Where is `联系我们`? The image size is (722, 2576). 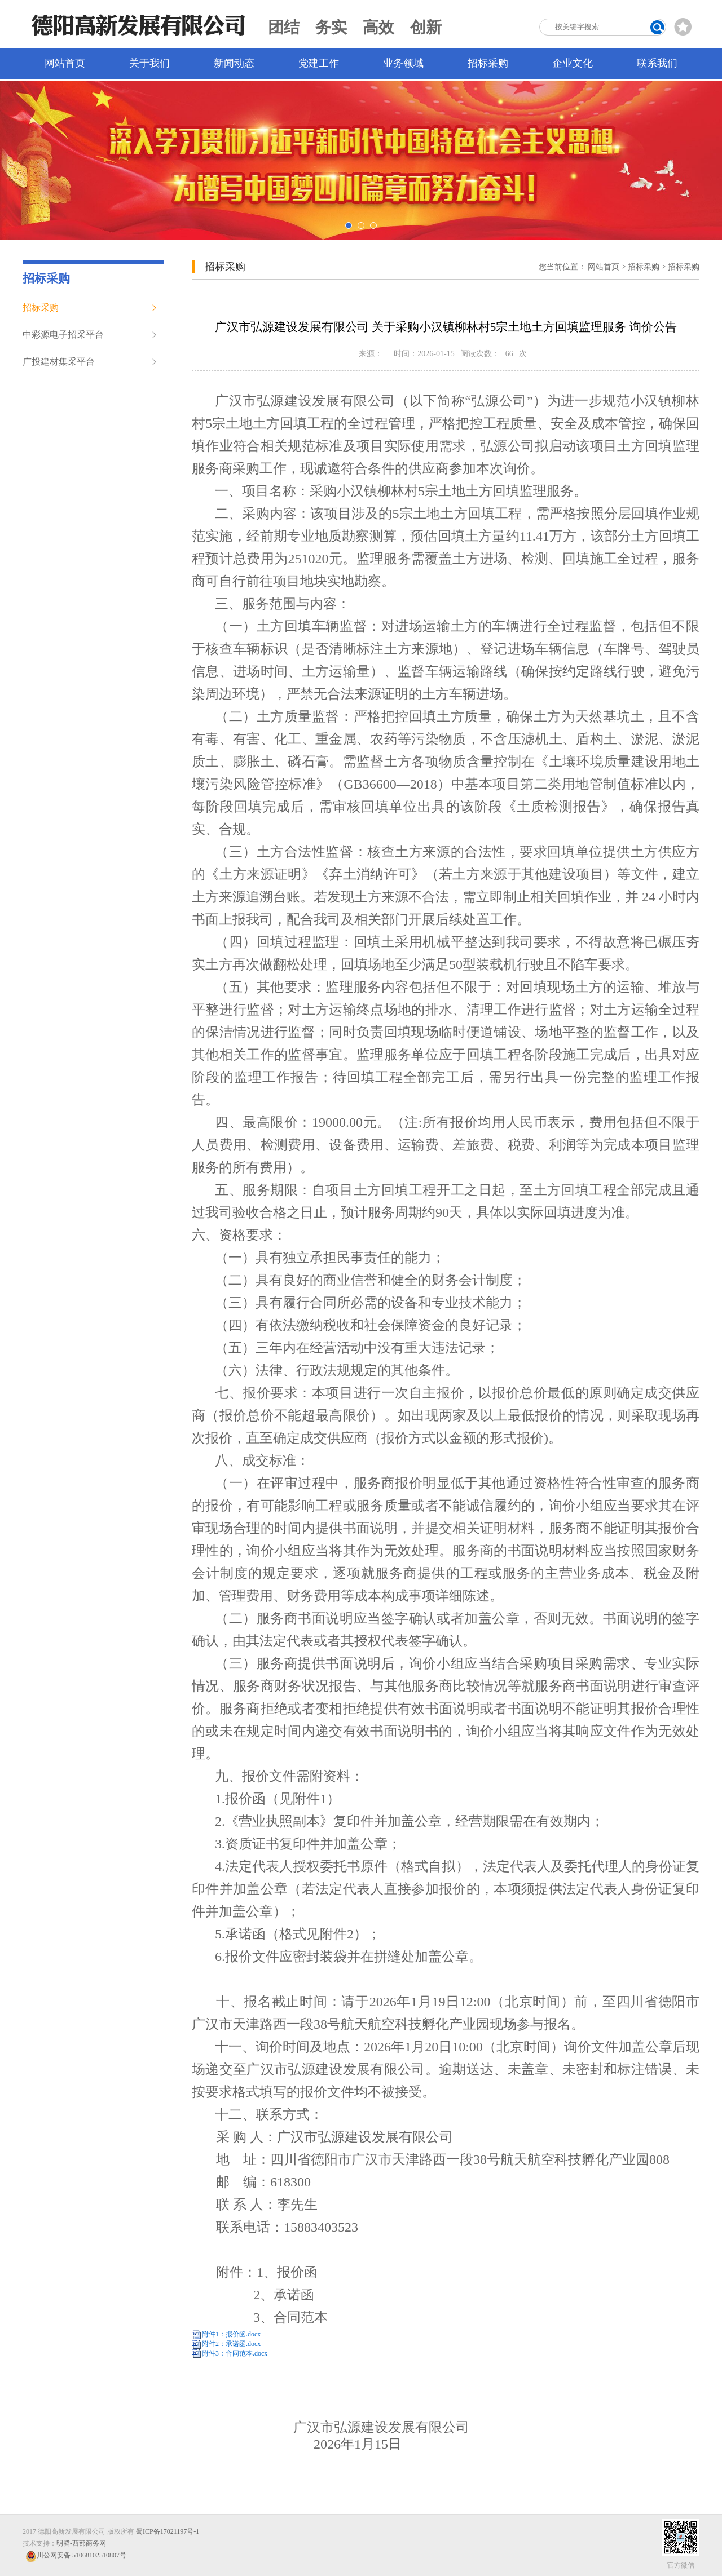 联系我们 is located at coordinates (657, 63).